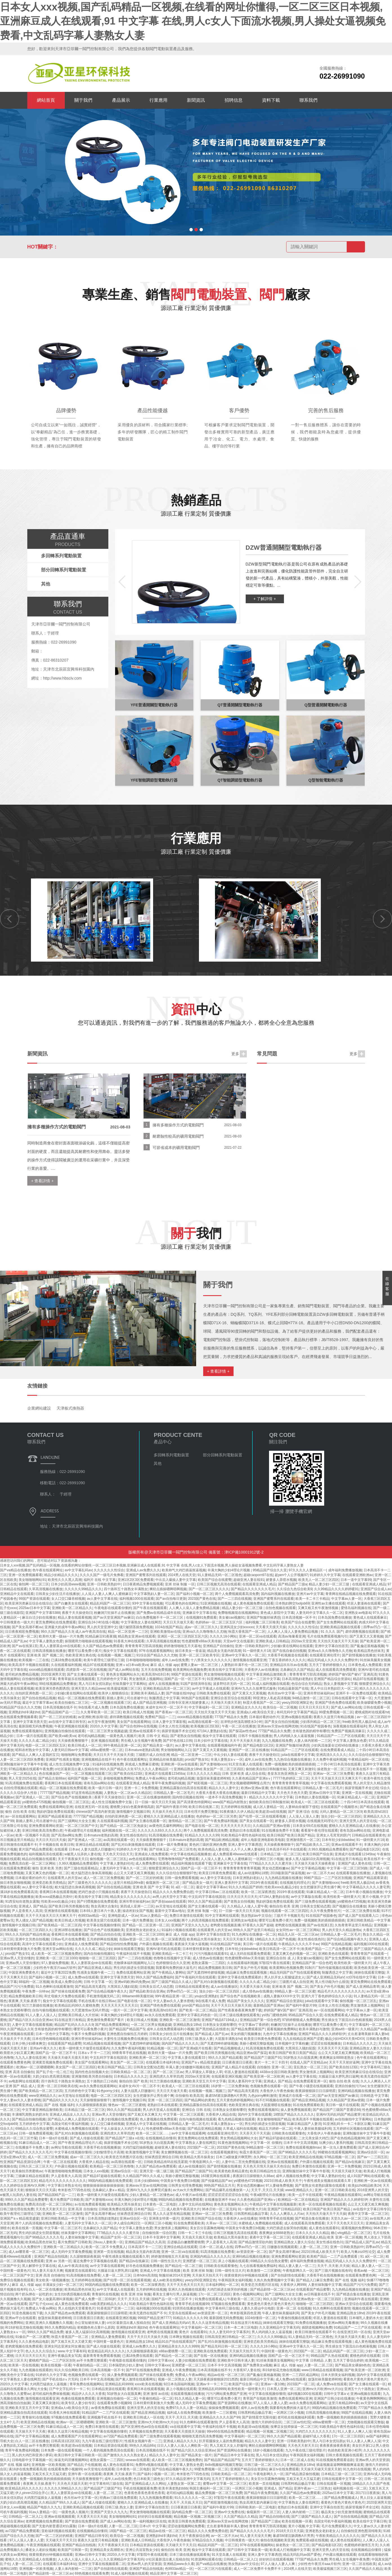  Describe the element at coordinates (179, 1930) in the screenshot. I see `91福利小视频在线观看` at that location.